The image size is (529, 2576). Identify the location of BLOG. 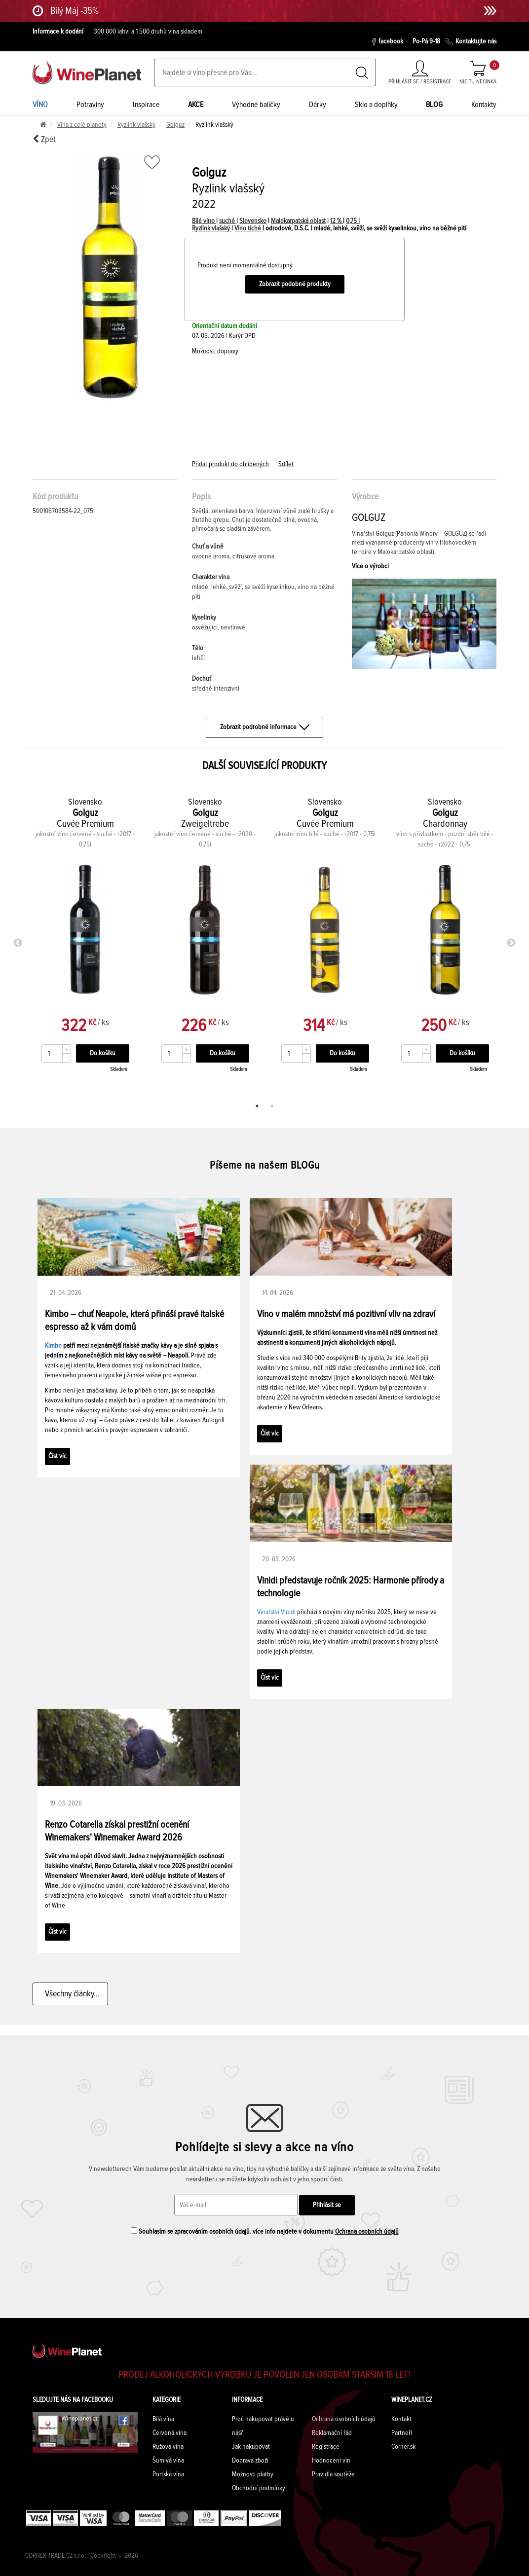
(434, 105).